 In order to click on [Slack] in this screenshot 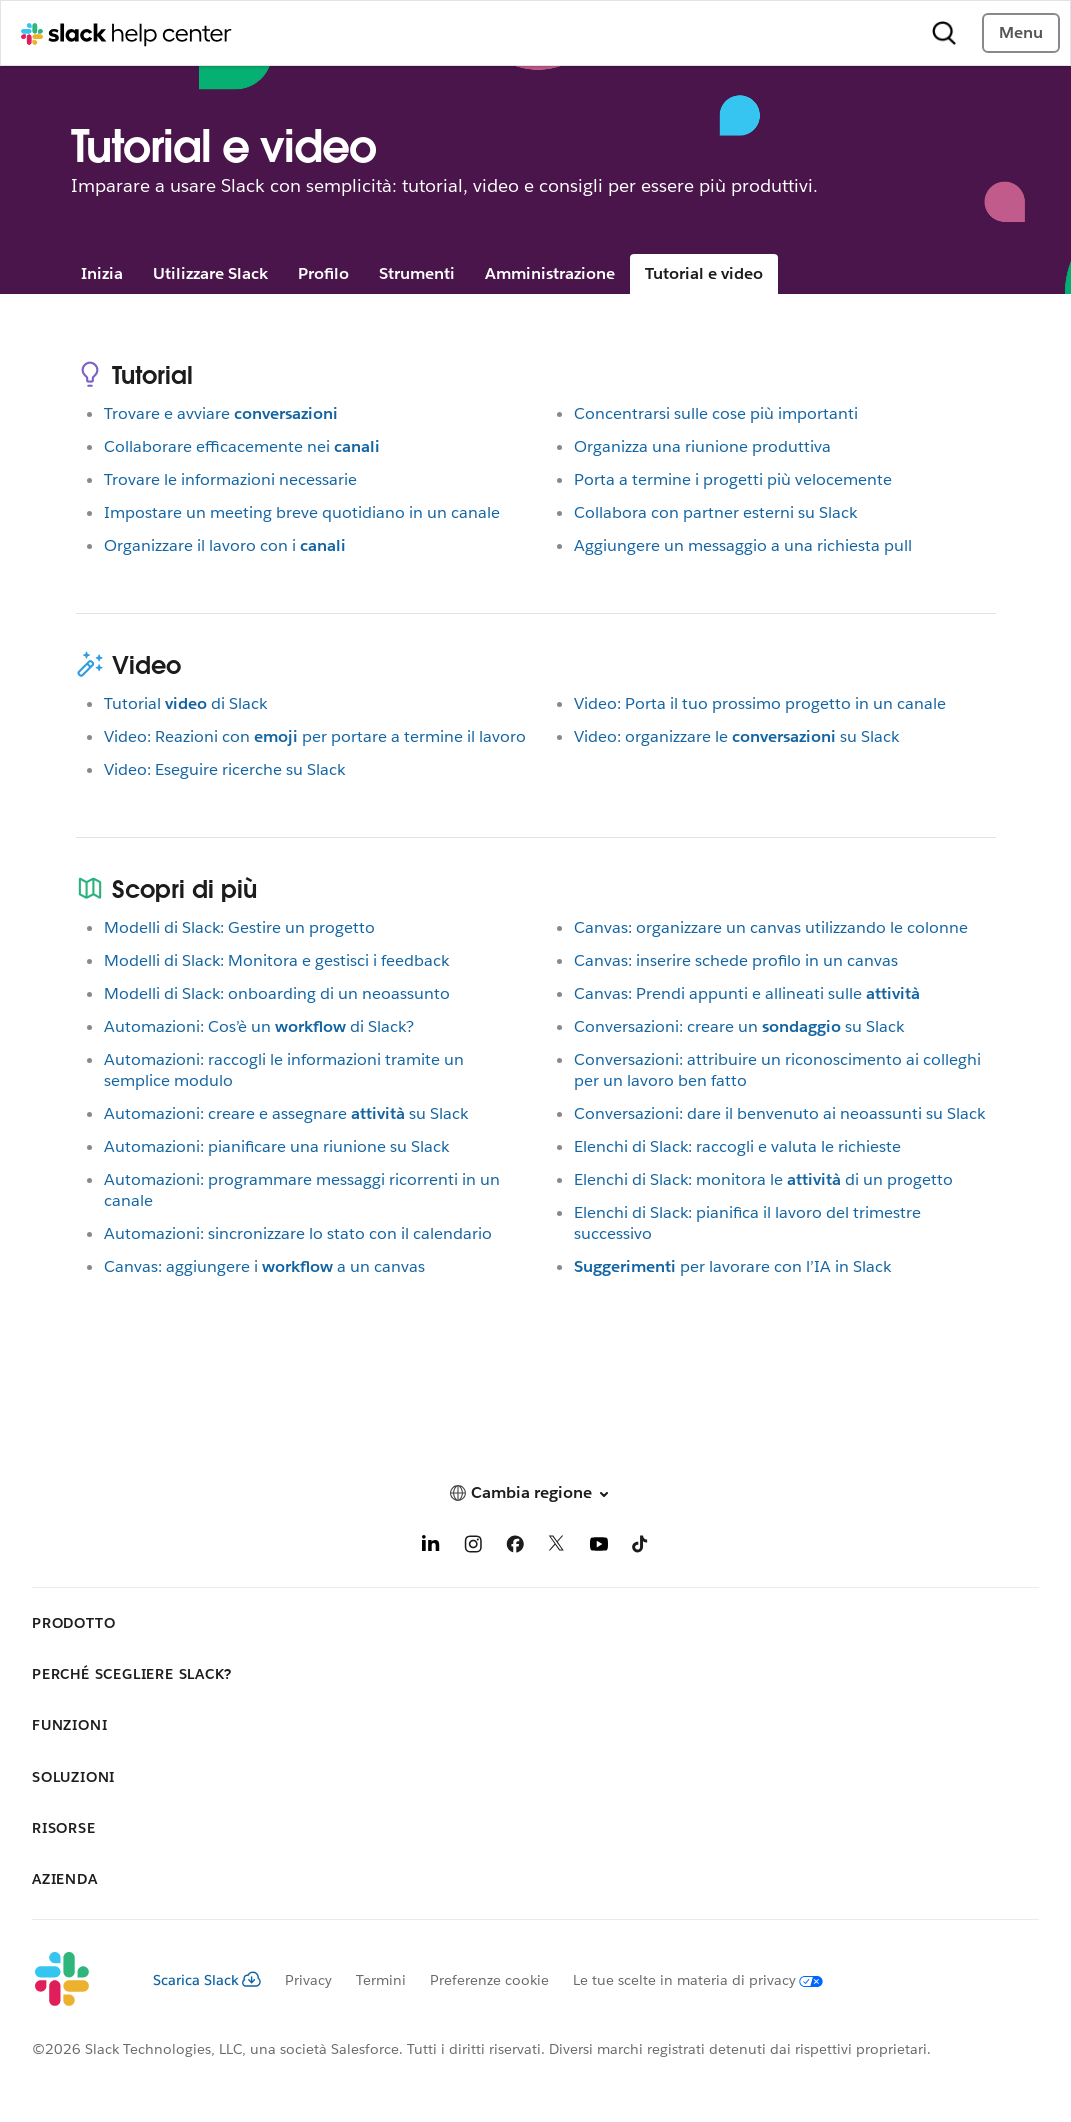, I will do `click(76, 1980)`.